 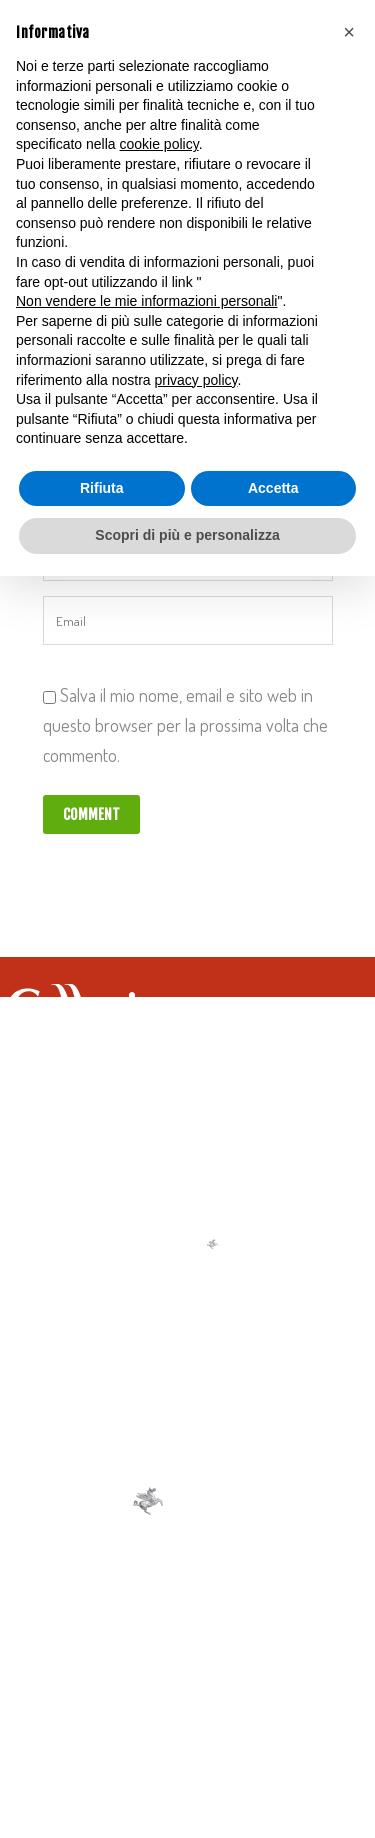 I want to click on [button], so click(x=349, y=32).